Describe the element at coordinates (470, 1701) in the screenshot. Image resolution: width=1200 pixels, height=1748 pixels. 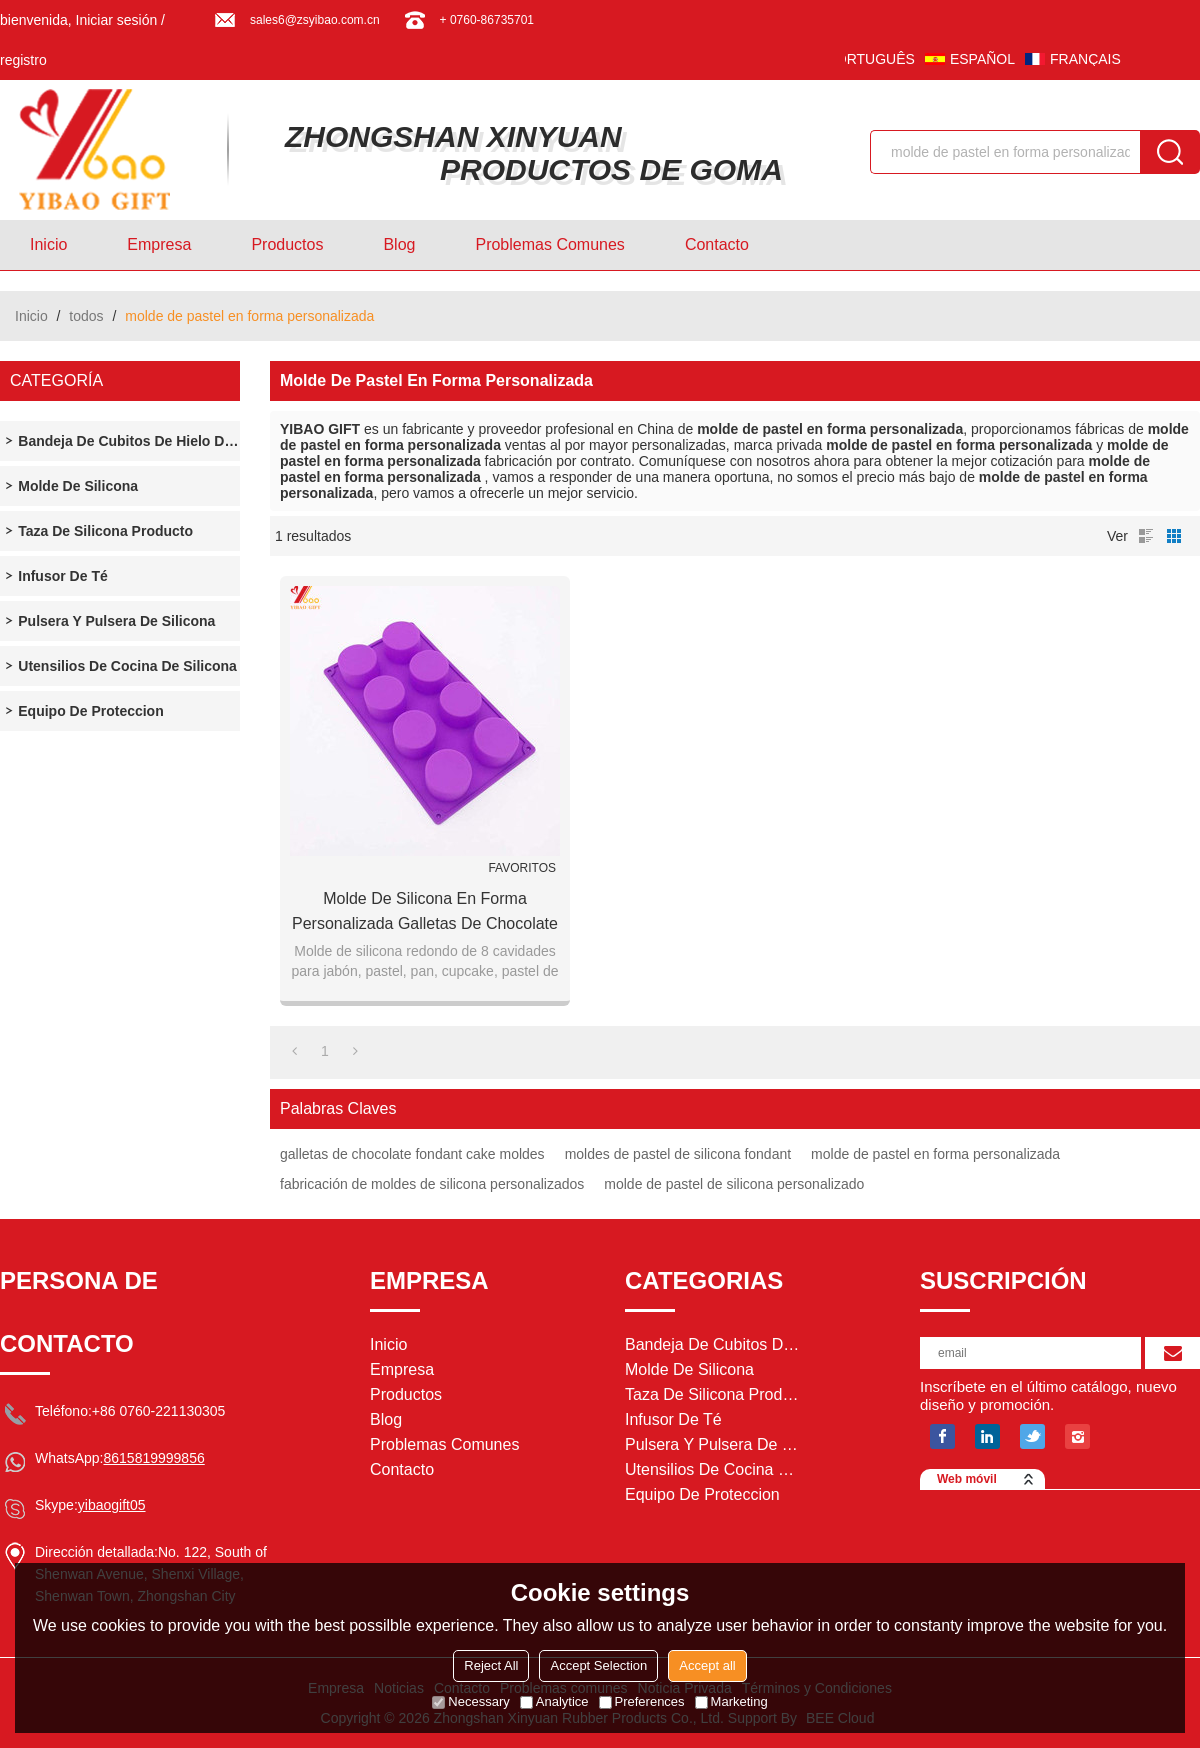
I see `Necessary` at that location.